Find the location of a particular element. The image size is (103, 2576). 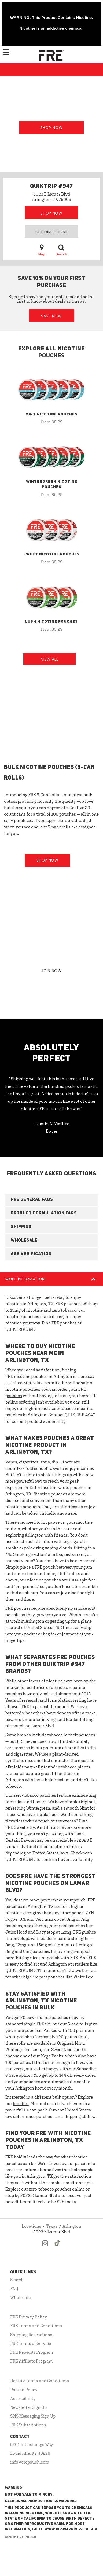

Accessibility is located at coordinates (23, 2398).